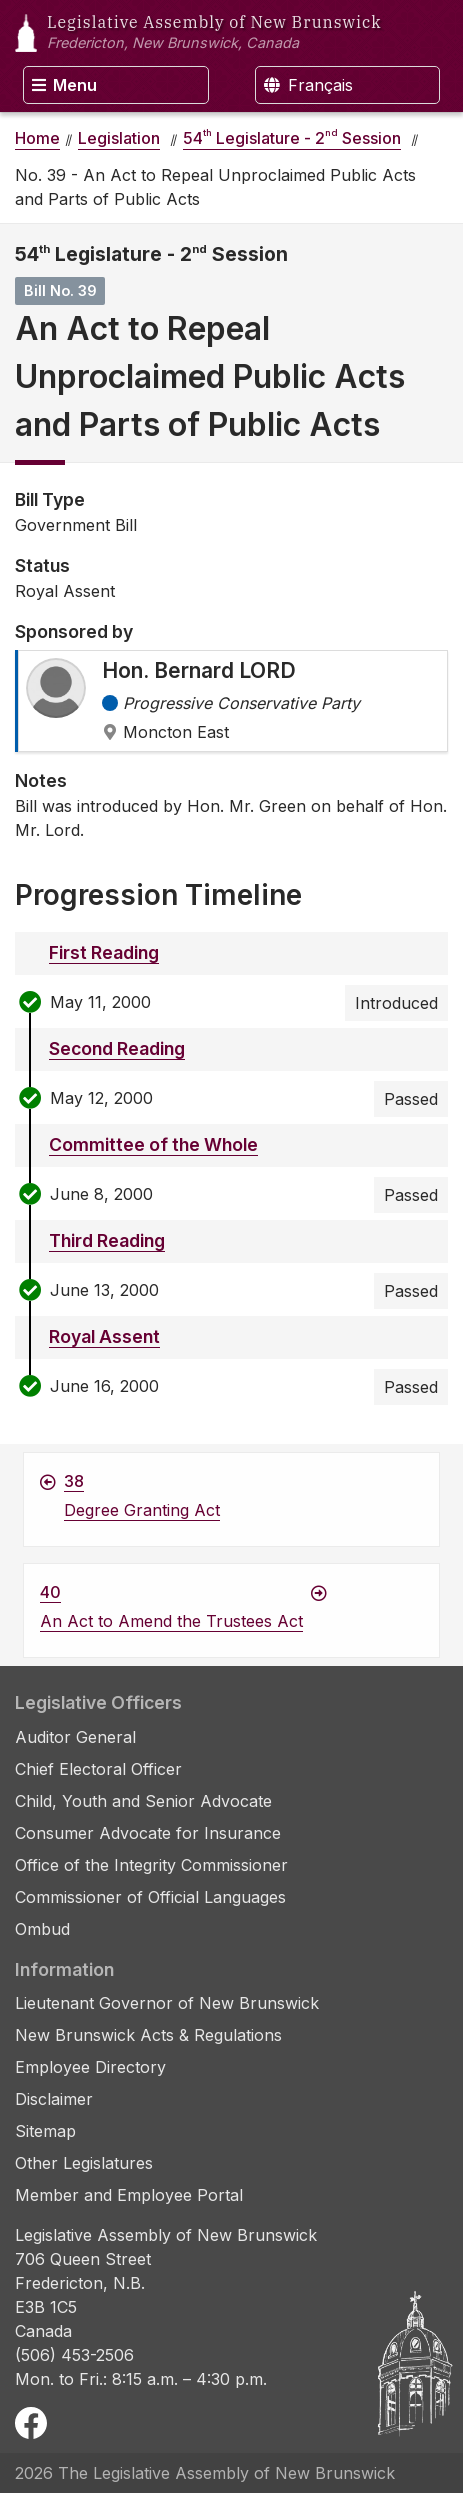 The image size is (463, 2493). I want to click on Lieutenant Governor of New Brunswick, so click(167, 2003).